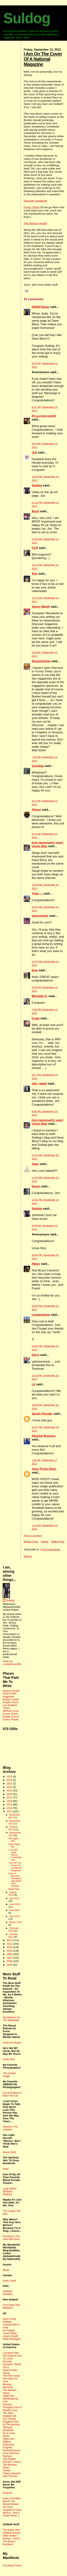  Describe the element at coordinates (6, 2168) in the screenshot. I see `Pearl` at that location.